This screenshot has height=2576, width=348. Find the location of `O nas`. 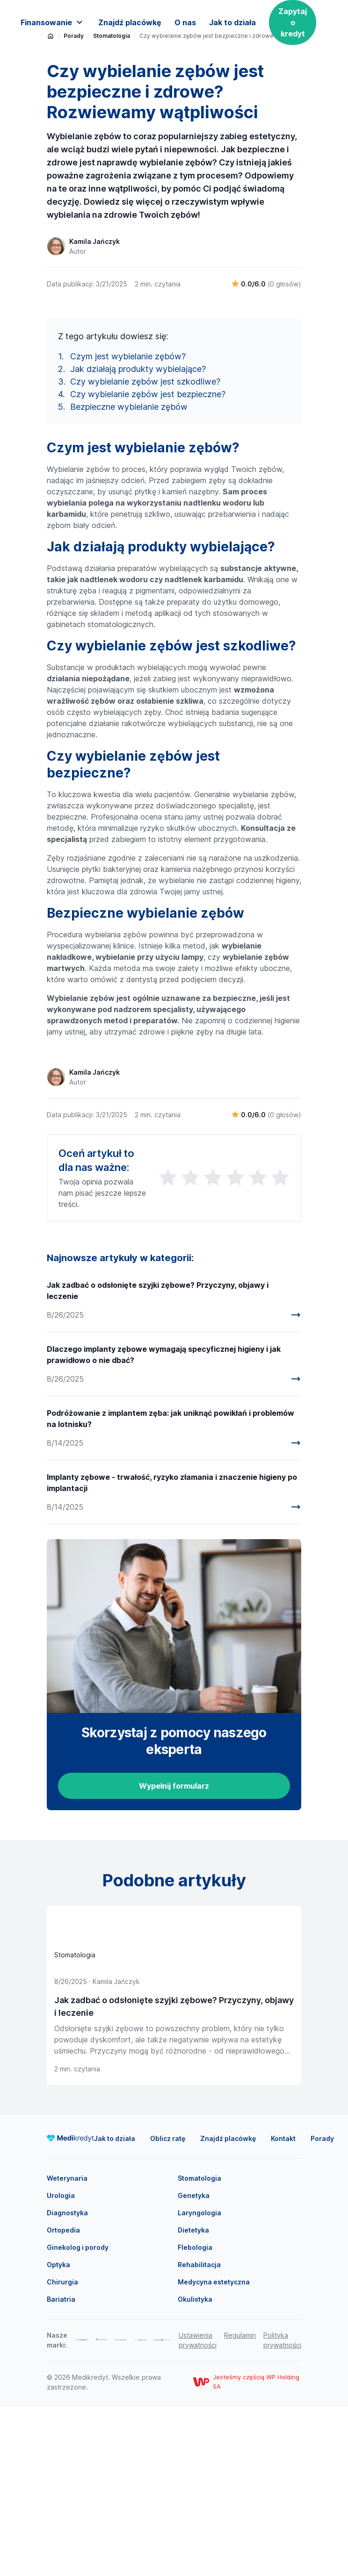

O nas is located at coordinates (185, 22).